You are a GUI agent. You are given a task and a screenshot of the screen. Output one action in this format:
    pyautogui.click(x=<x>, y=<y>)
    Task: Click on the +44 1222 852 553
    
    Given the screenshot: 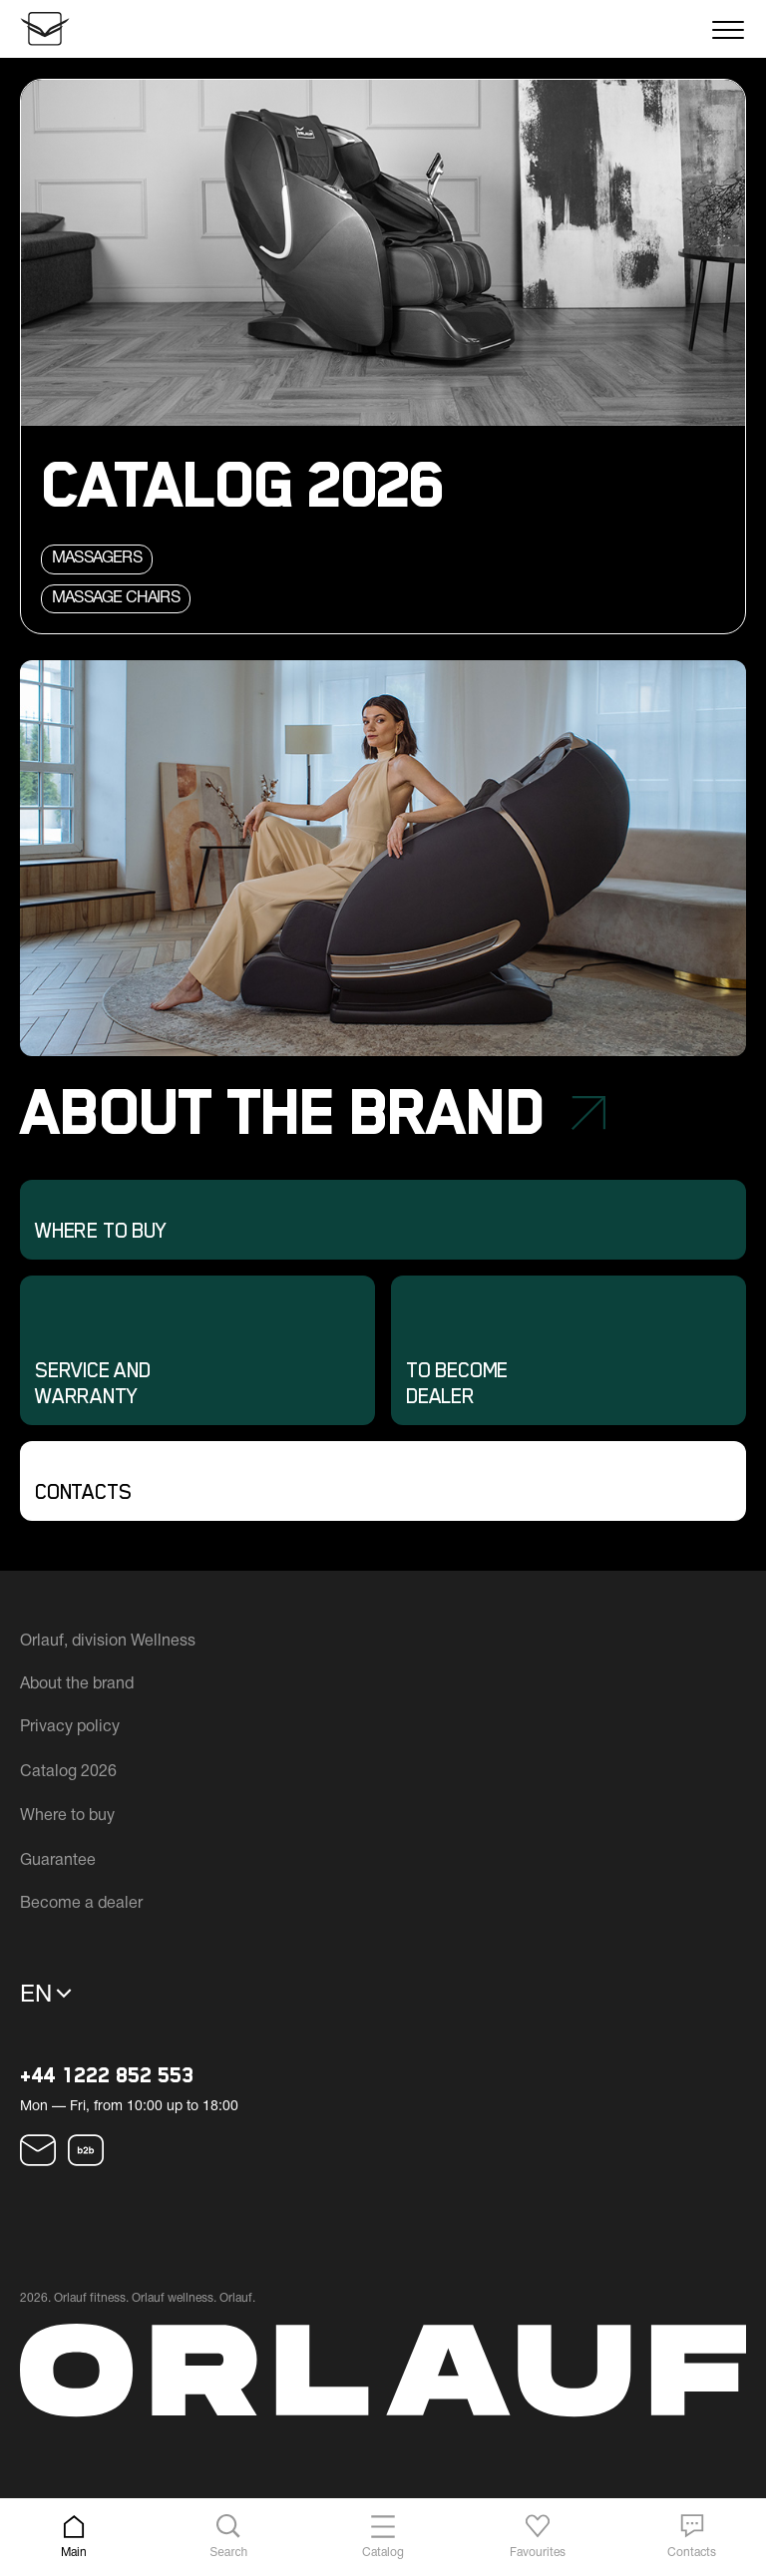 What is the action you would take?
    pyautogui.click(x=106, y=2076)
    